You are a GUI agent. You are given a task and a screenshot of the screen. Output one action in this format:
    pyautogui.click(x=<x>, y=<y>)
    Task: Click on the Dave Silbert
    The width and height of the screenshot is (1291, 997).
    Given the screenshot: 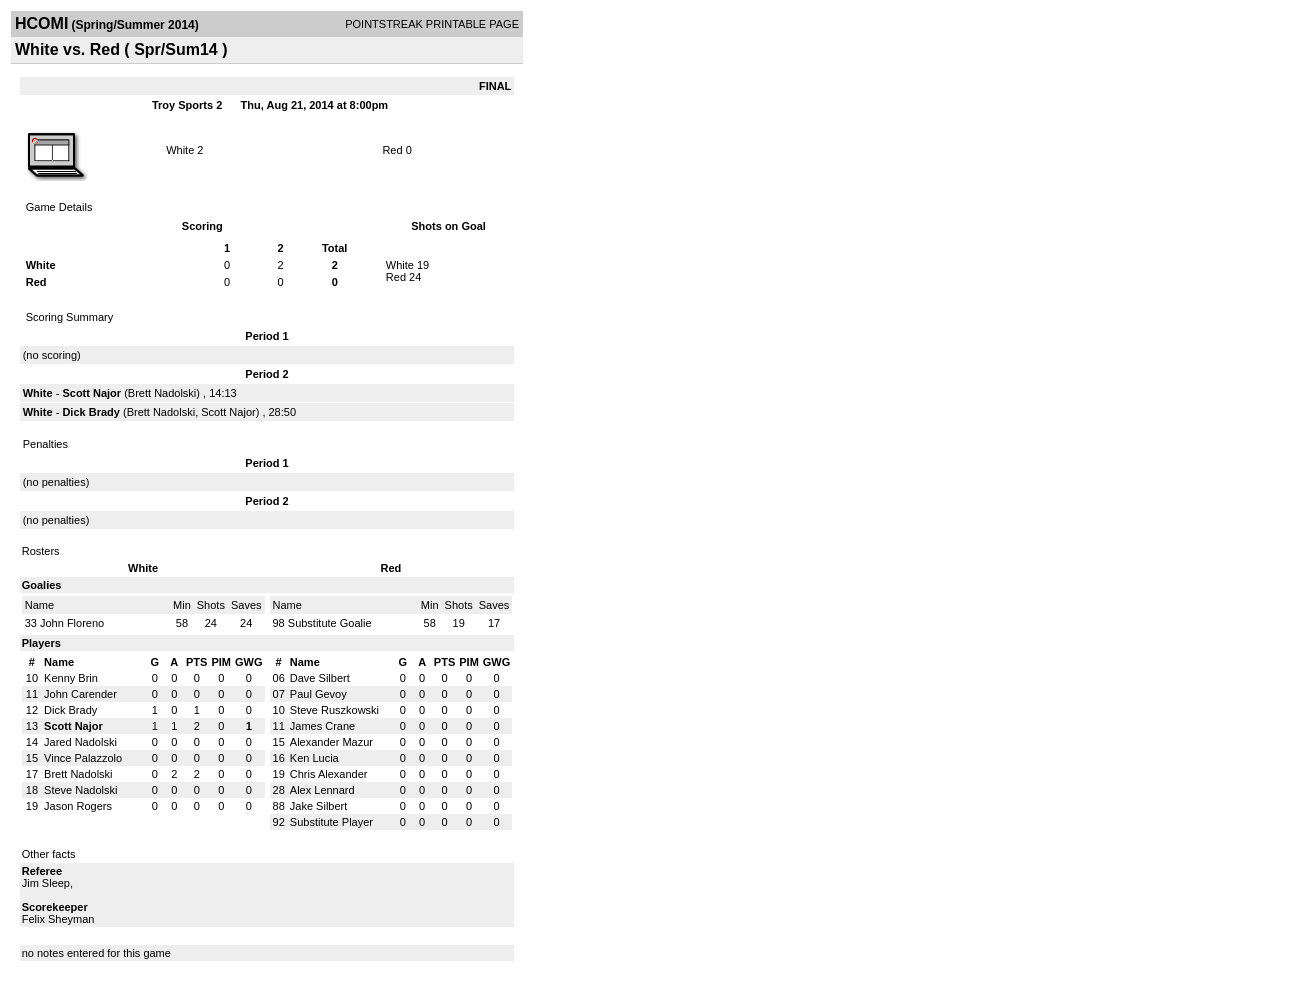 What is the action you would take?
    pyautogui.click(x=320, y=678)
    